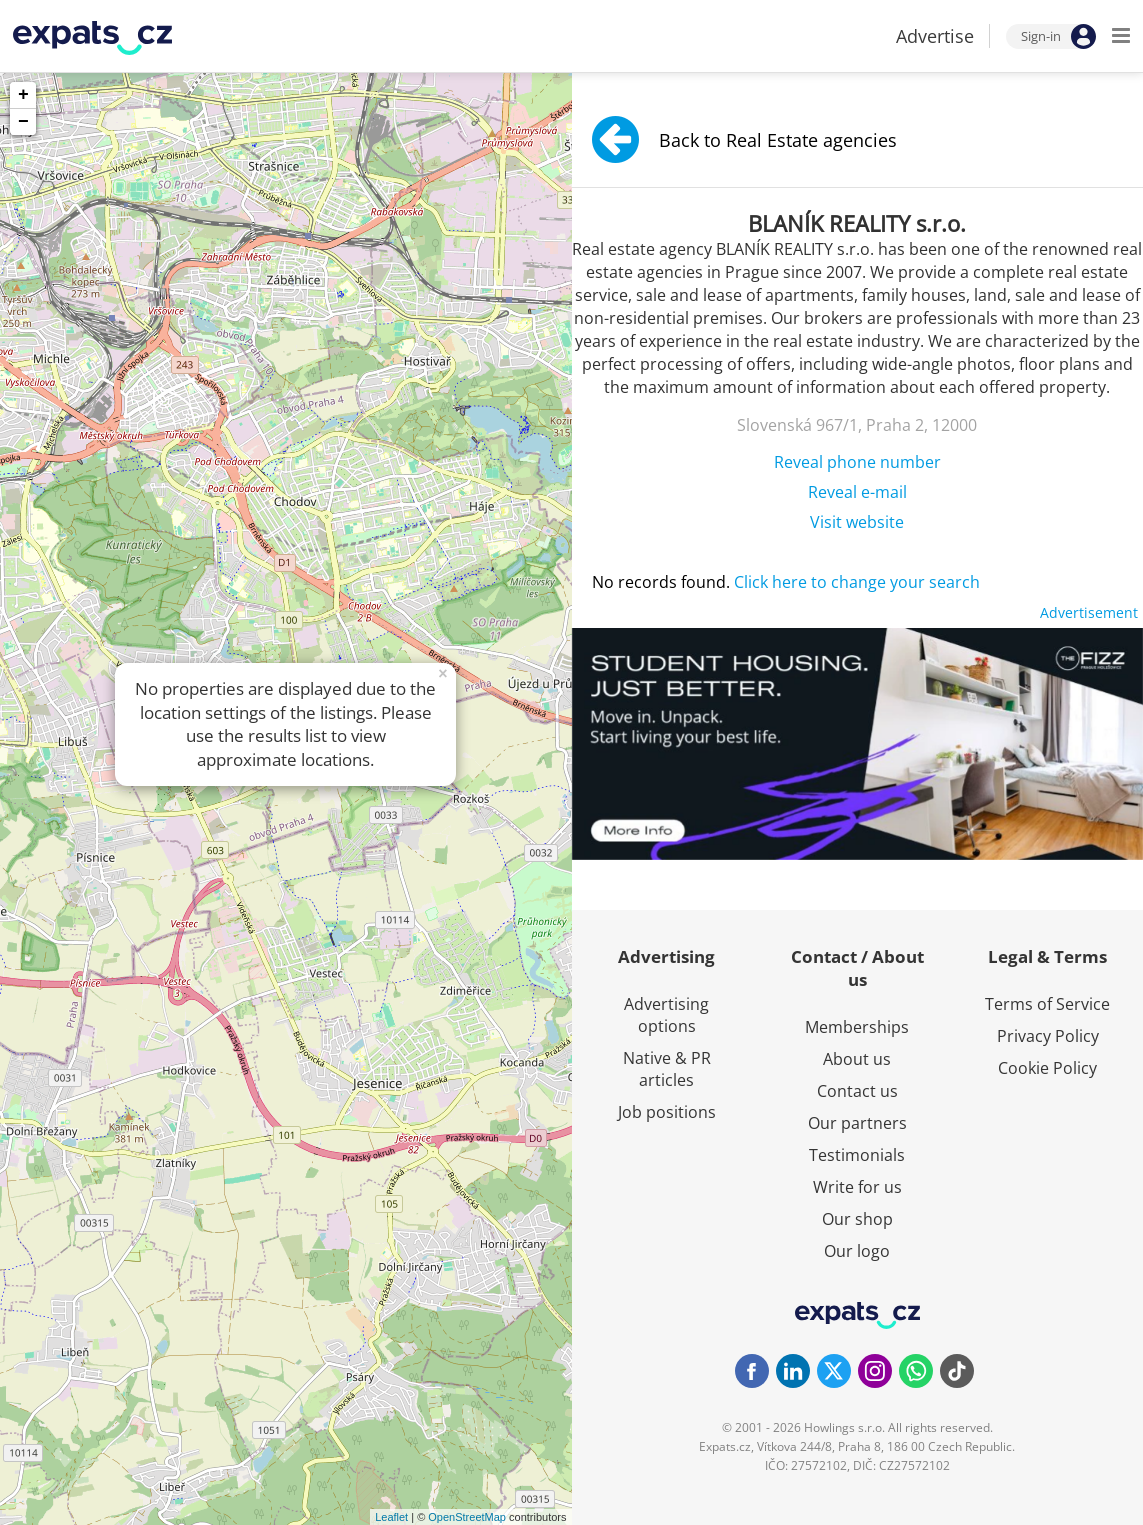 This screenshot has width=1143, height=1525. Describe the element at coordinates (667, 1069) in the screenshot. I see `Native & PR articles` at that location.